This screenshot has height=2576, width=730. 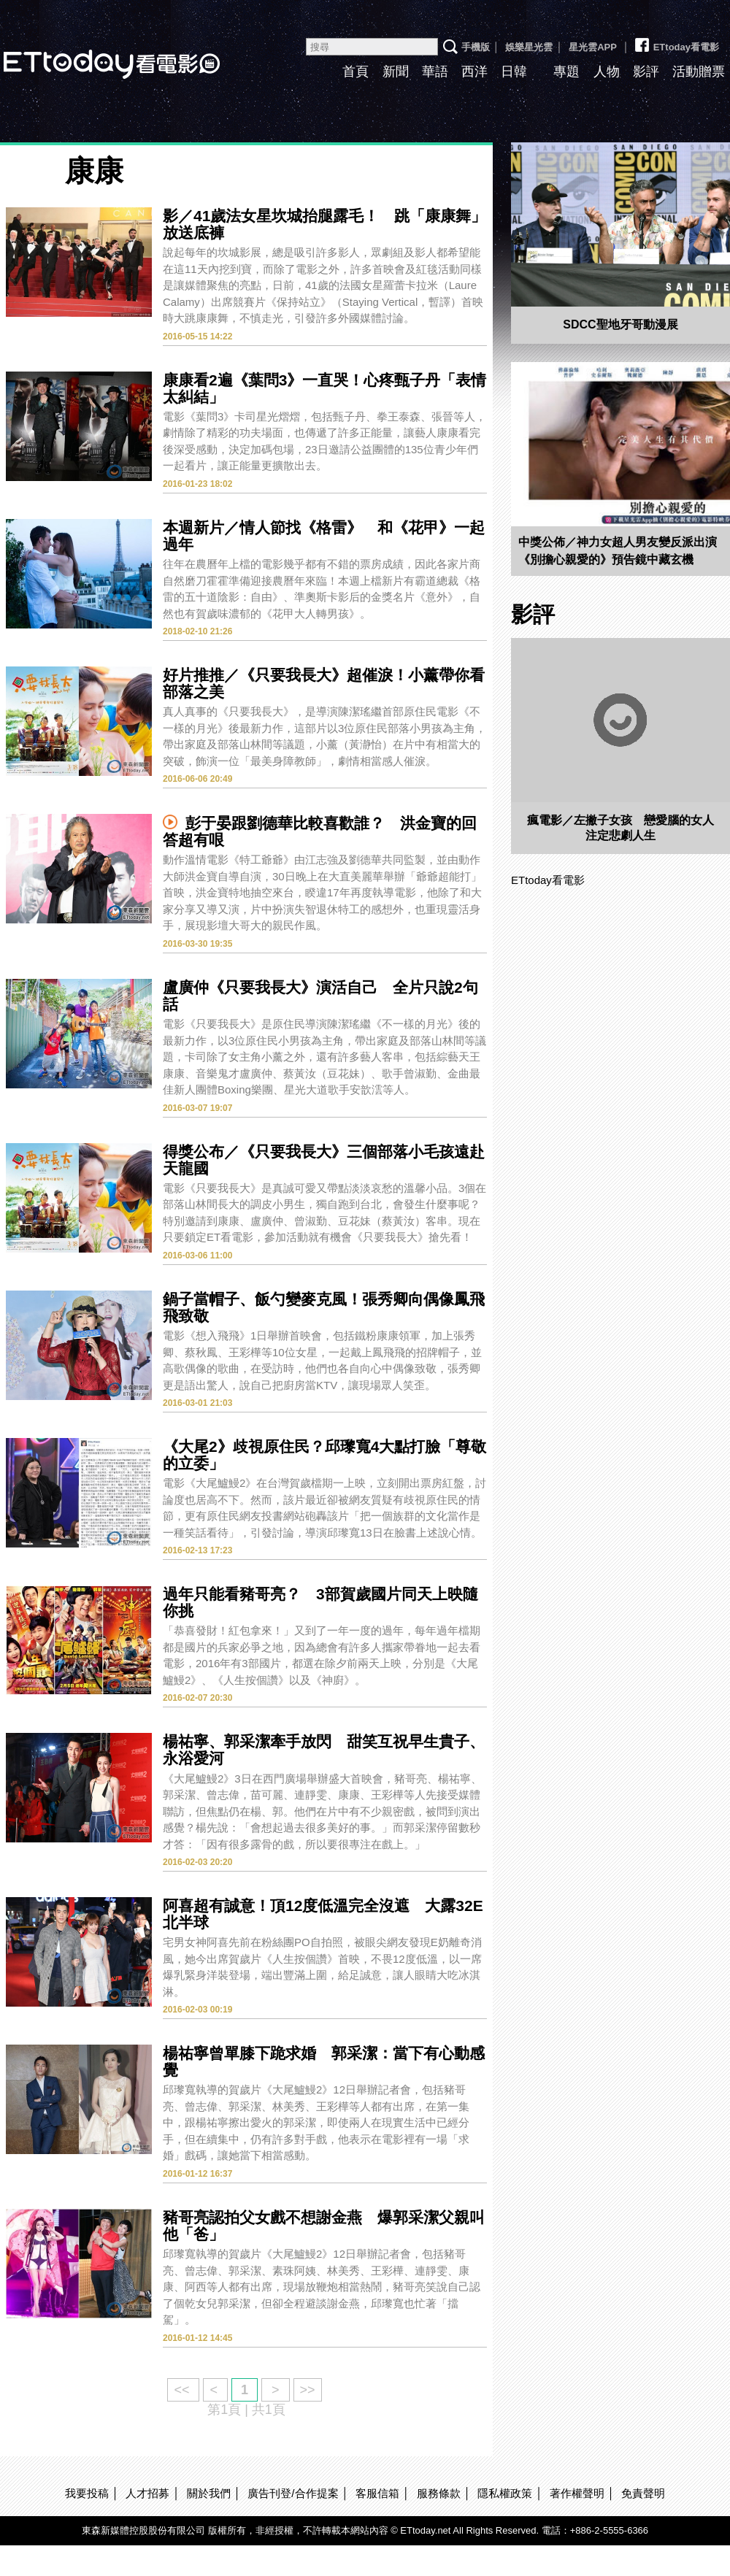 I want to click on 首頁, so click(x=355, y=71).